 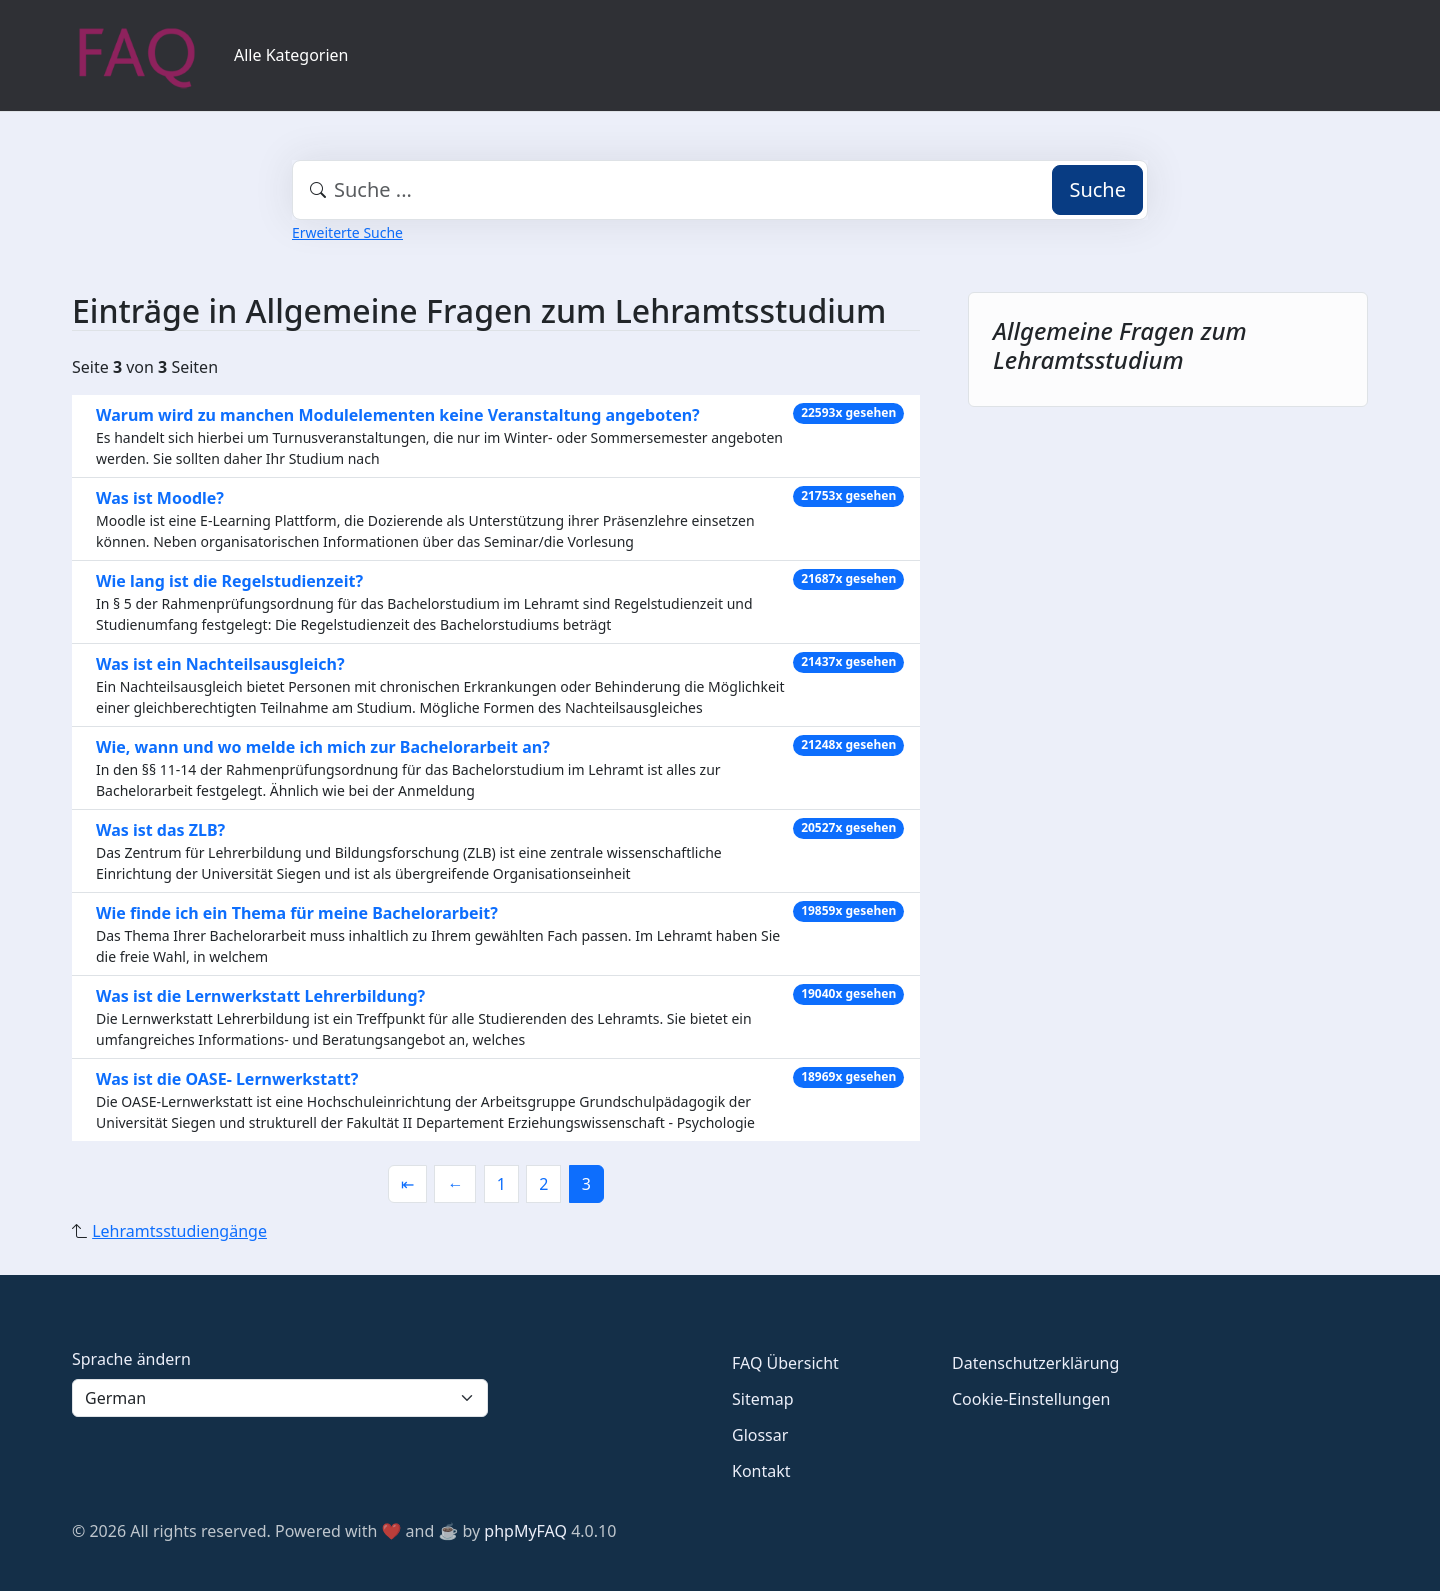 I want to click on Wie, wann und wo melde ich mich zur Bachelorarbeit an?, so click(x=323, y=747).